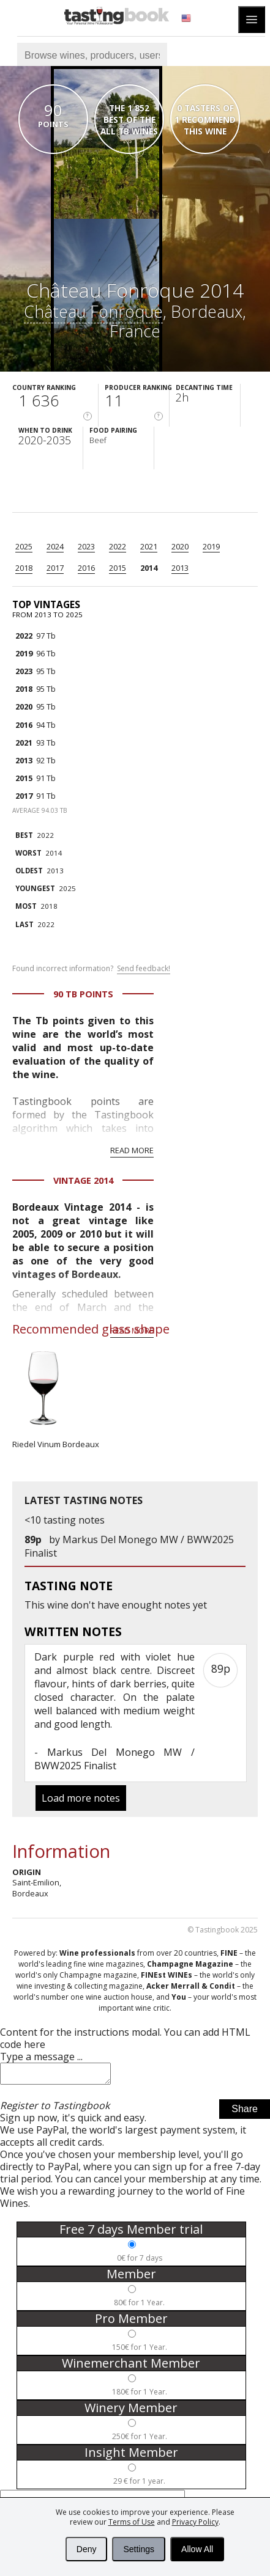 The height and width of the screenshot is (2576, 270). Describe the element at coordinates (148, 546) in the screenshot. I see `2021` at that location.